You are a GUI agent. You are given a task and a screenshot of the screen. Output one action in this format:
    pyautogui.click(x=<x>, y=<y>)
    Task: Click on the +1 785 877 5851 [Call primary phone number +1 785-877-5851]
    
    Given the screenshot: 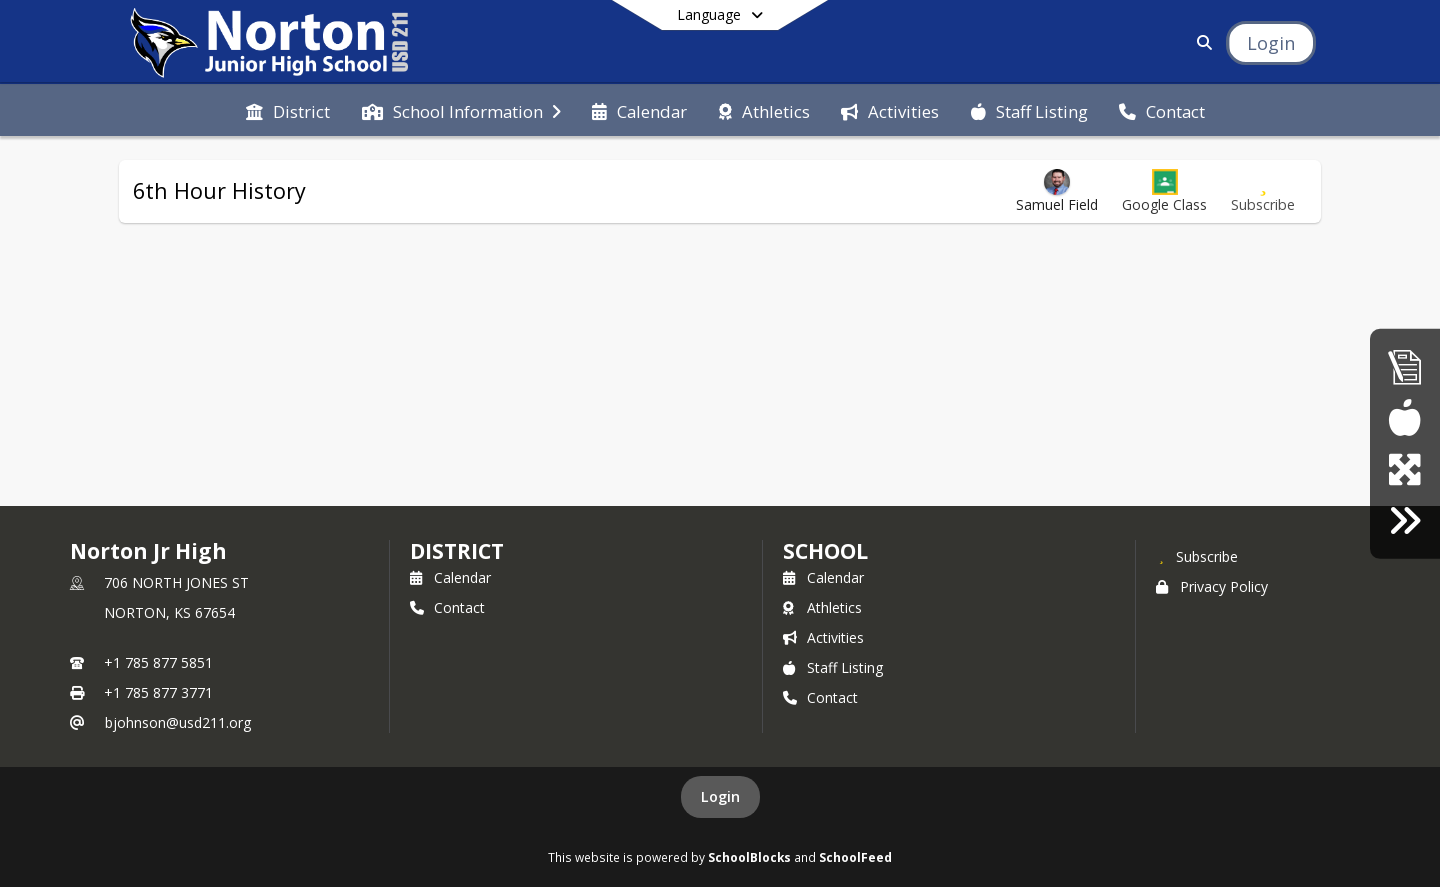 What is the action you would take?
    pyautogui.click(x=158, y=662)
    